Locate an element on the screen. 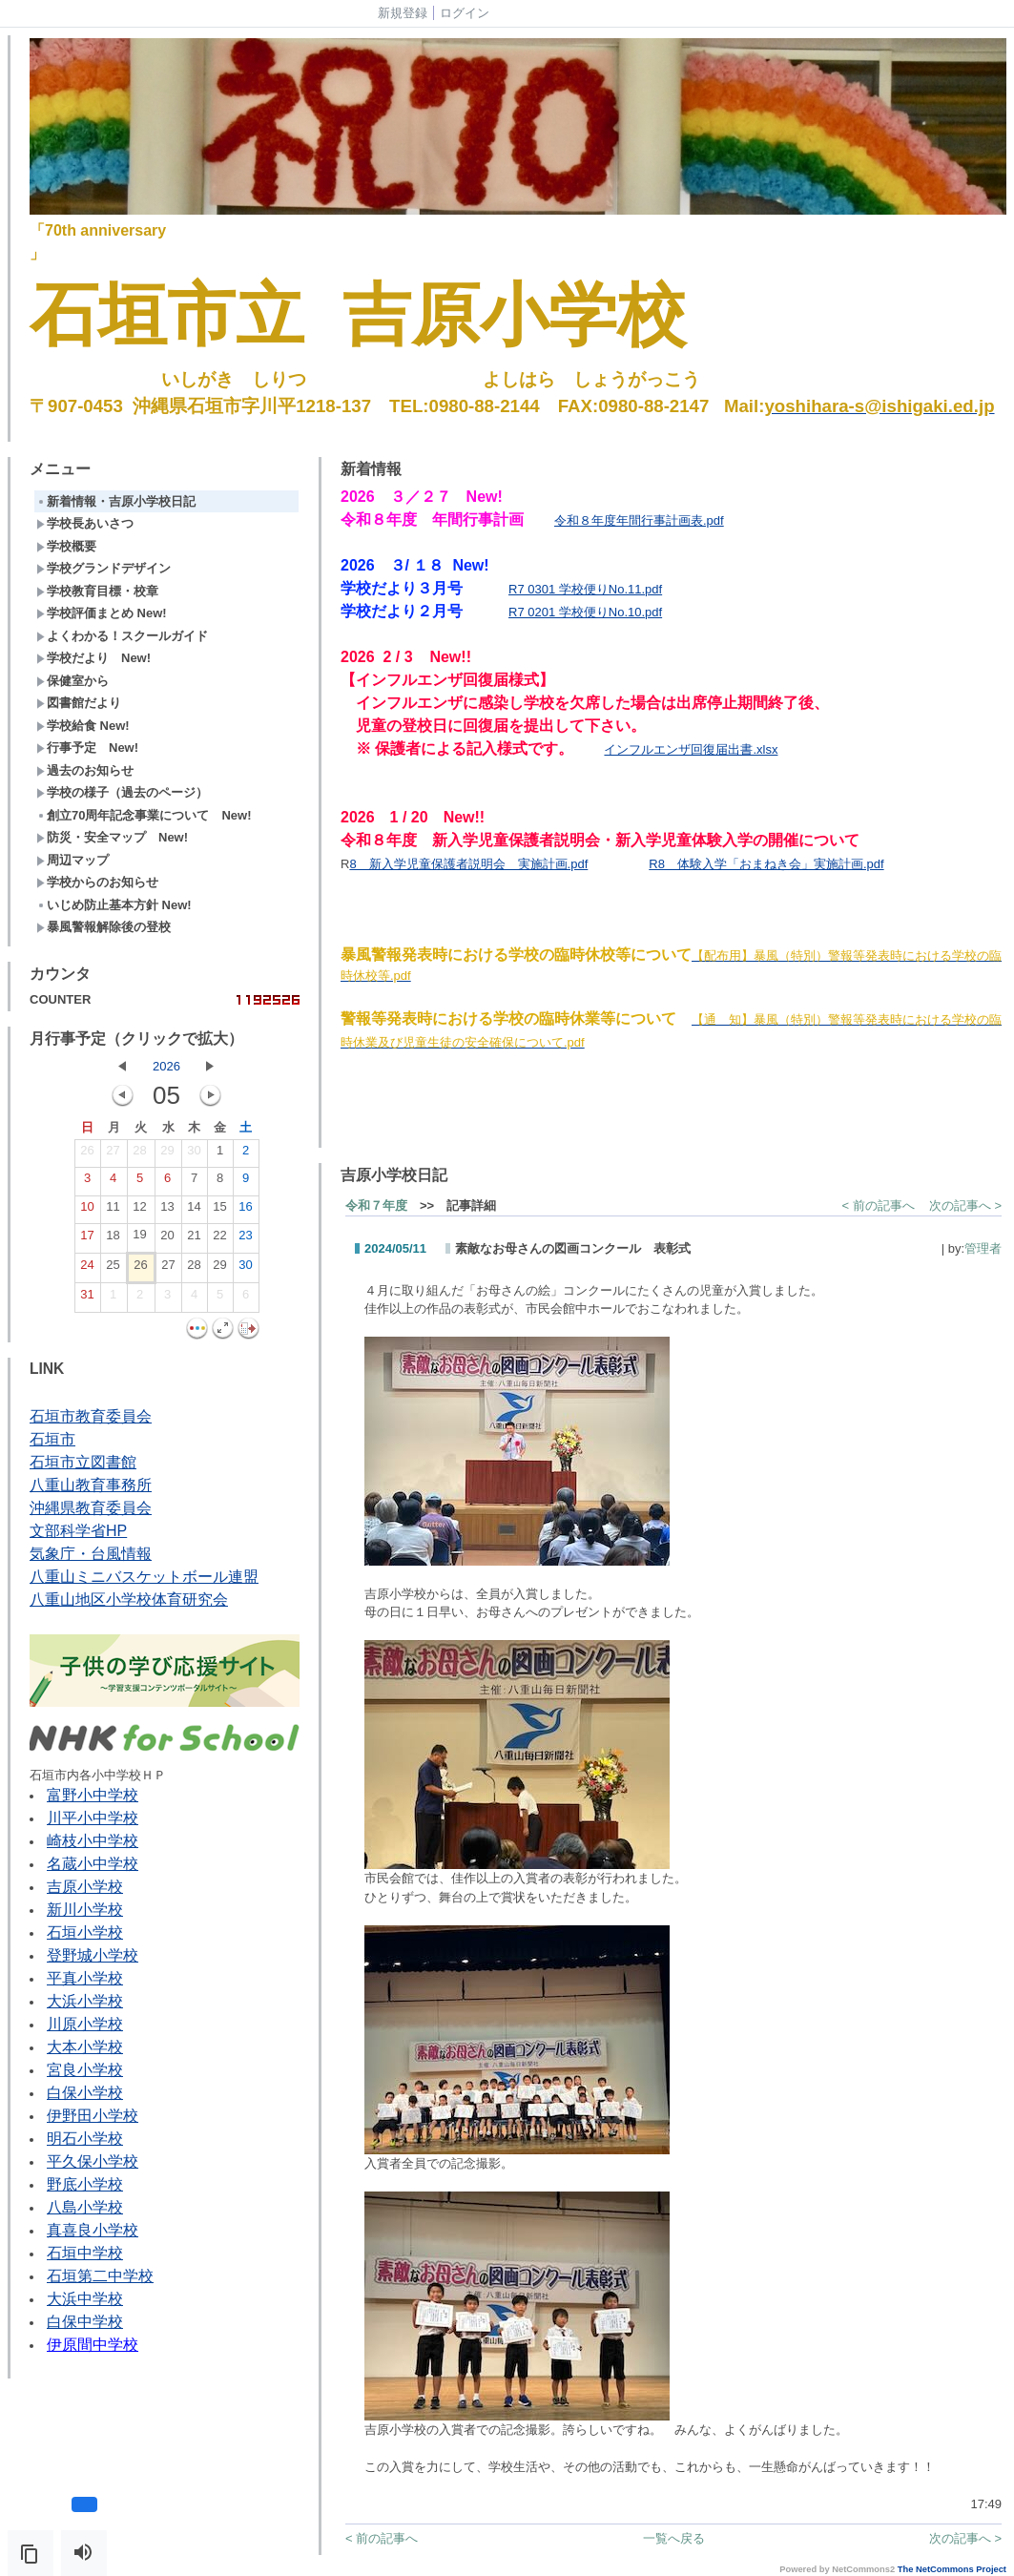 The image size is (1014, 2576). 18 is located at coordinates (112, 1239).